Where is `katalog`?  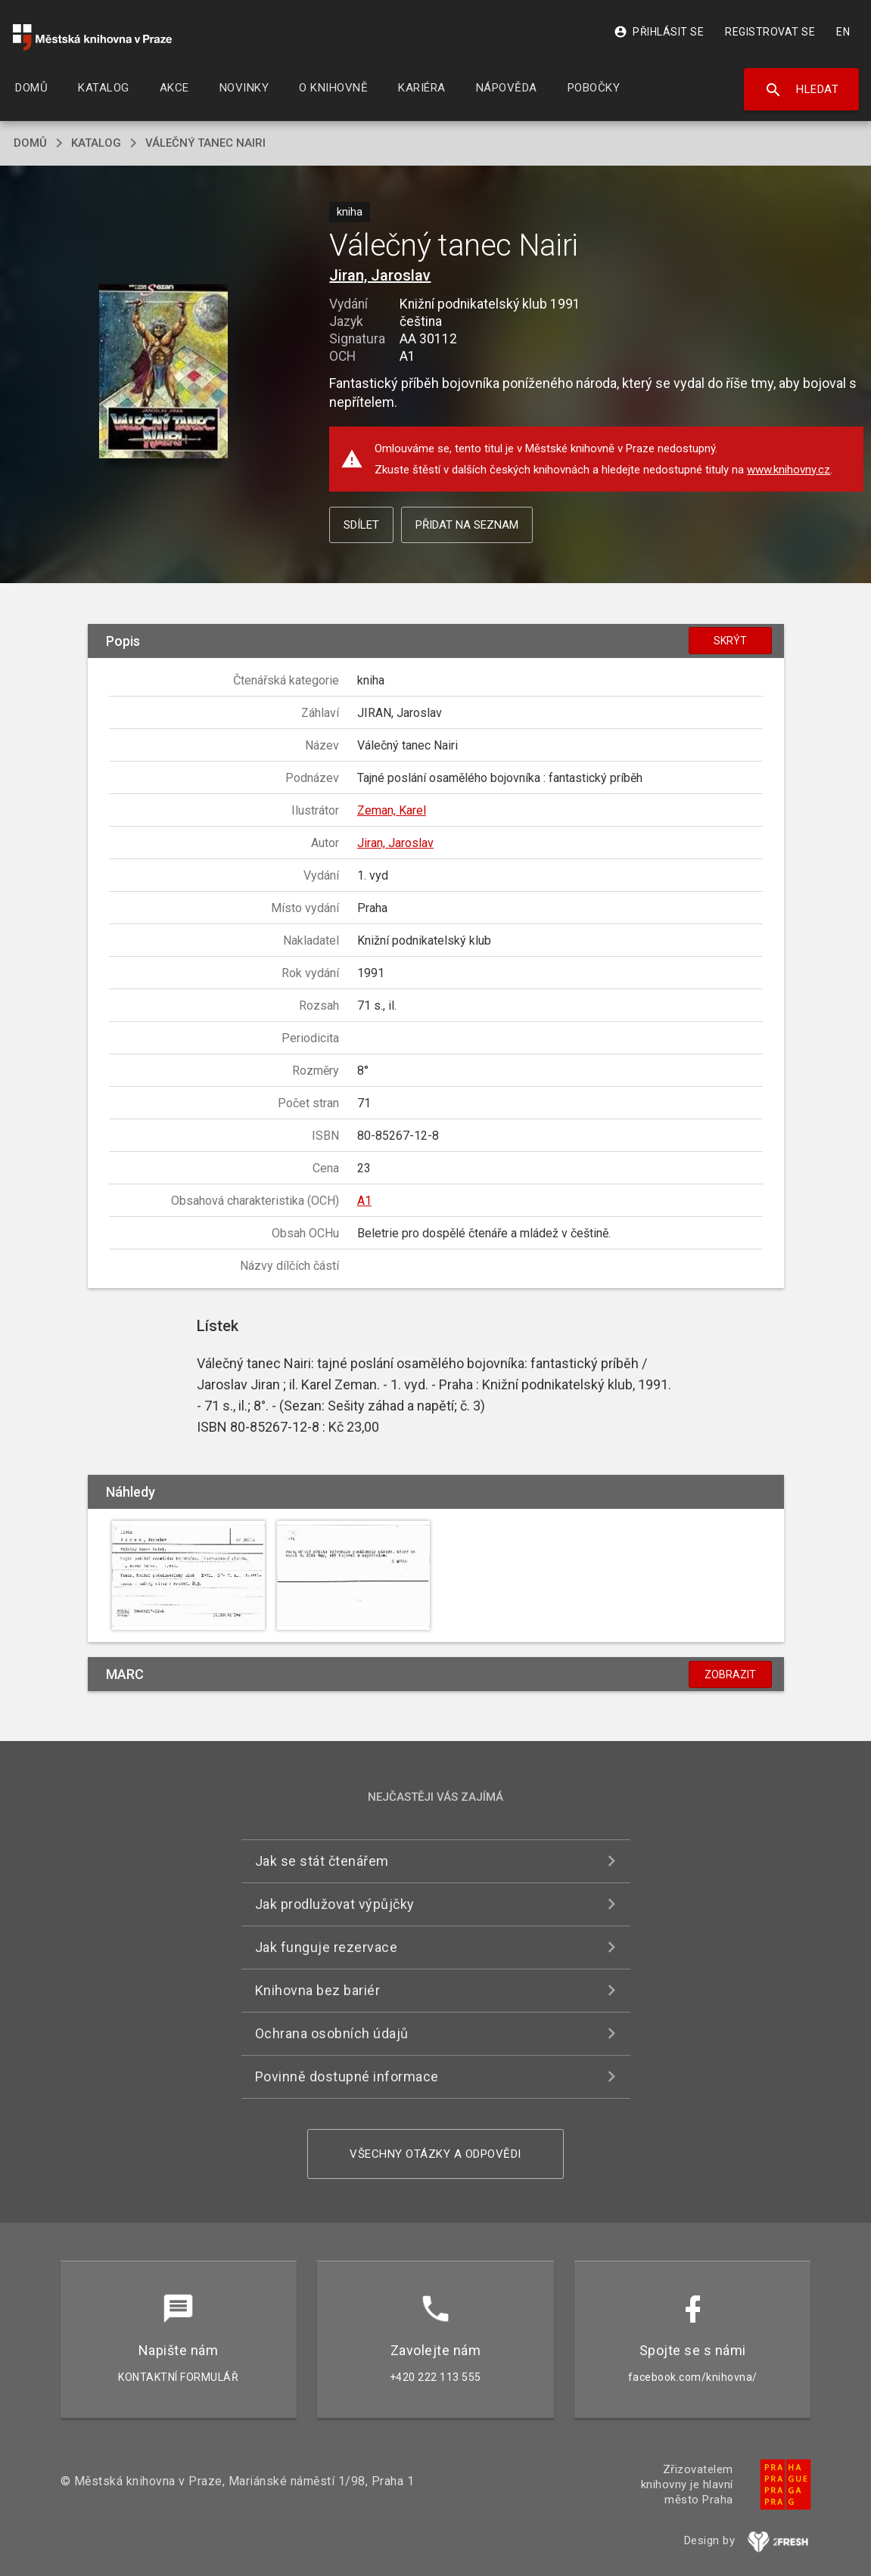
katalog is located at coordinates (96, 143).